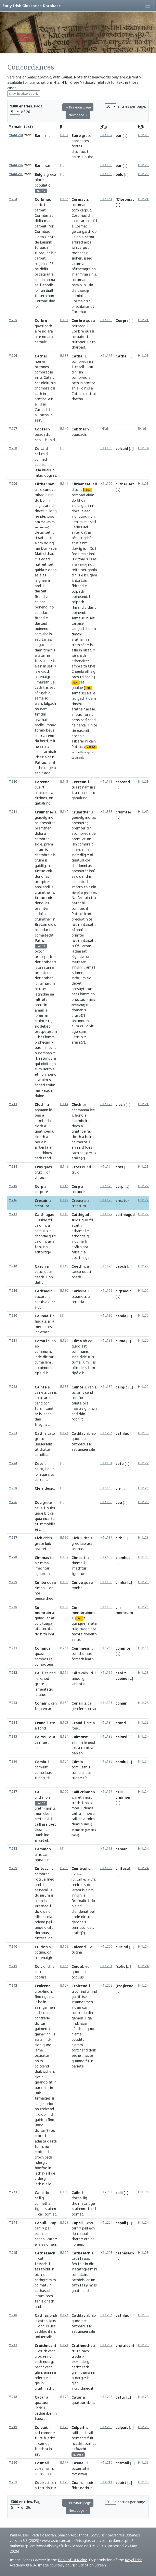 This screenshot has width=156, height=2576. Describe the element at coordinates (78, 623) in the screenshot. I see `tanaise` at that location.